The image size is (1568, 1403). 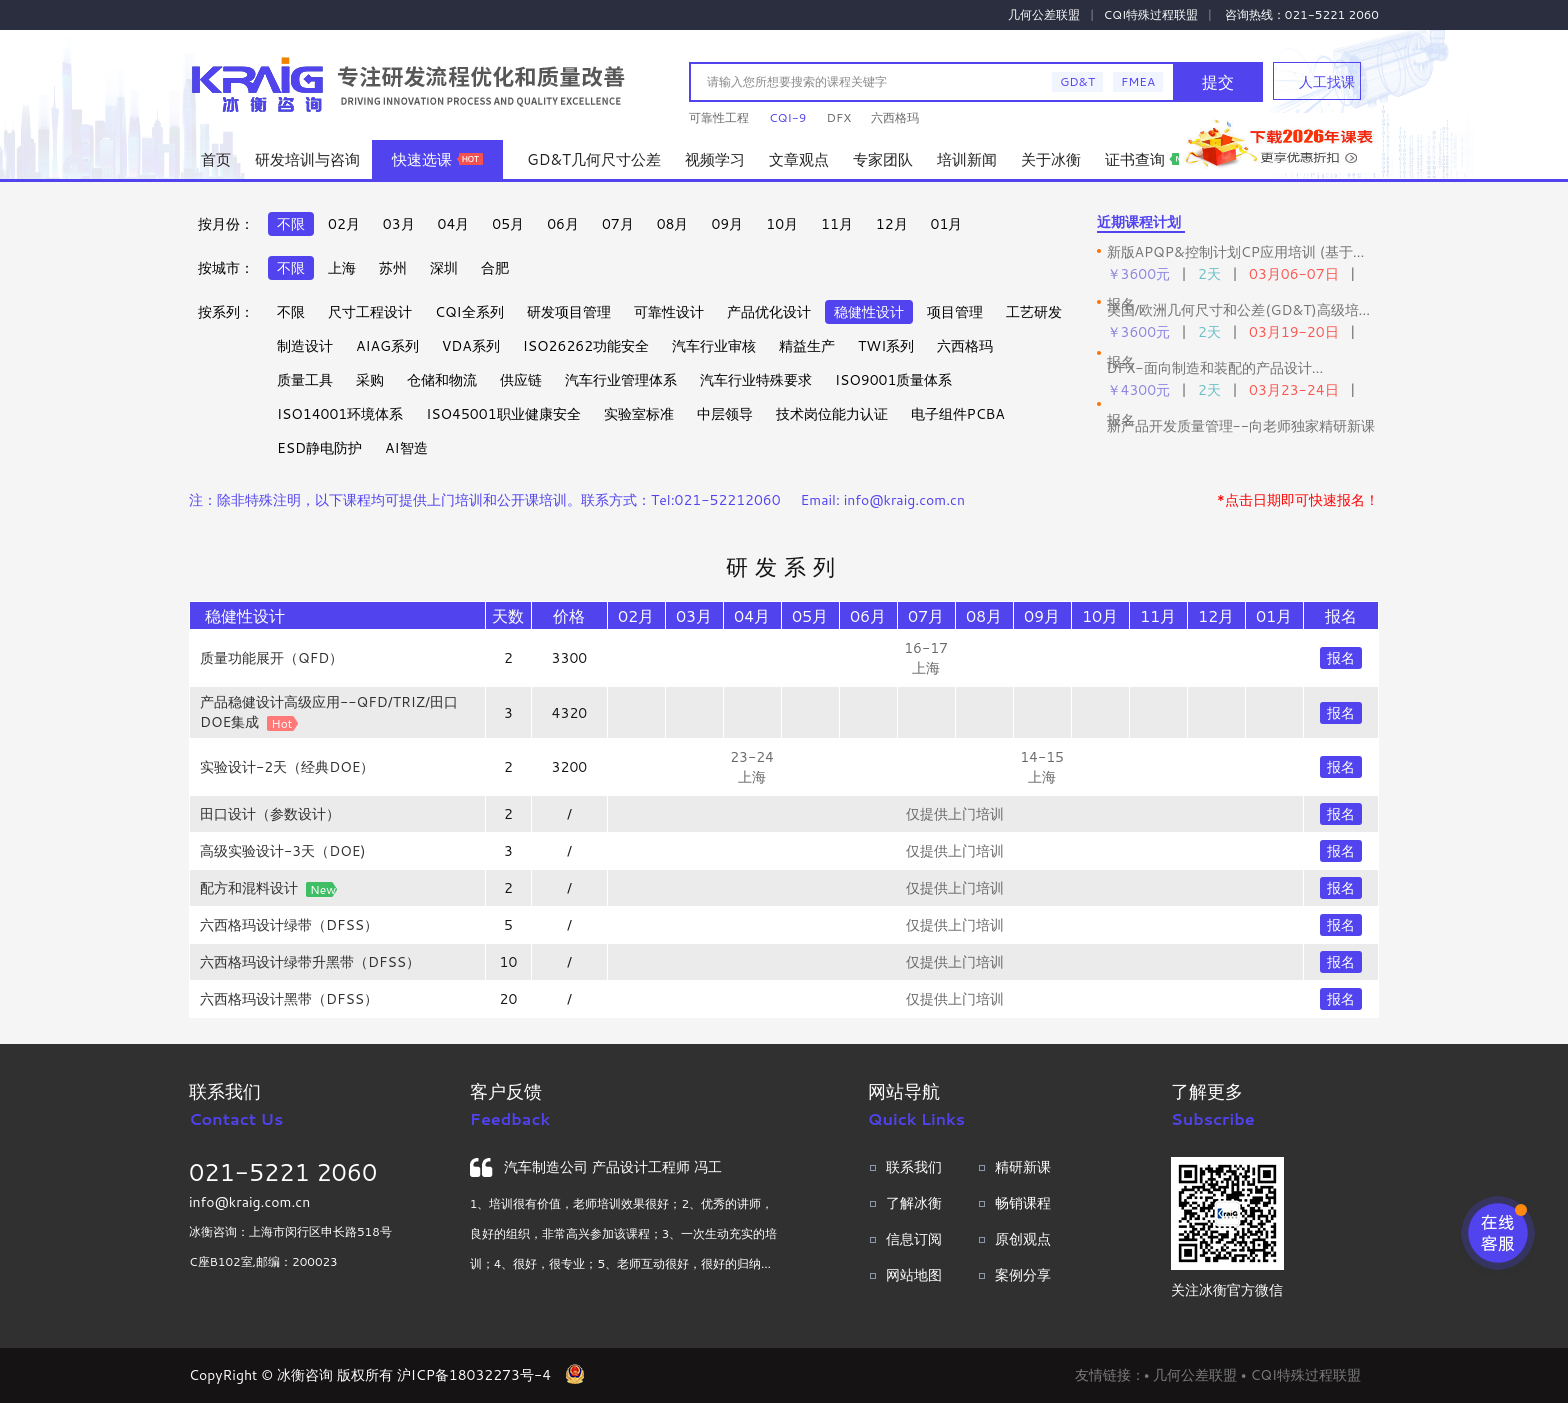 I want to click on AIAG系列, so click(x=387, y=346).